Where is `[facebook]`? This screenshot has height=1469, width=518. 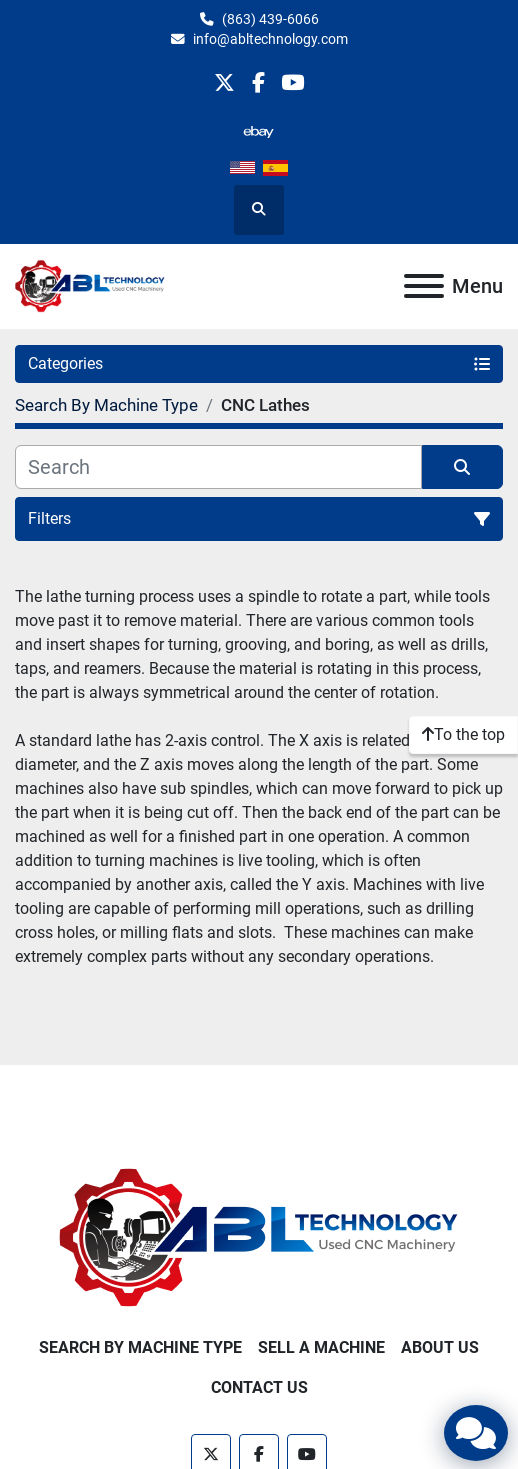
[facebook] is located at coordinates (258, 82).